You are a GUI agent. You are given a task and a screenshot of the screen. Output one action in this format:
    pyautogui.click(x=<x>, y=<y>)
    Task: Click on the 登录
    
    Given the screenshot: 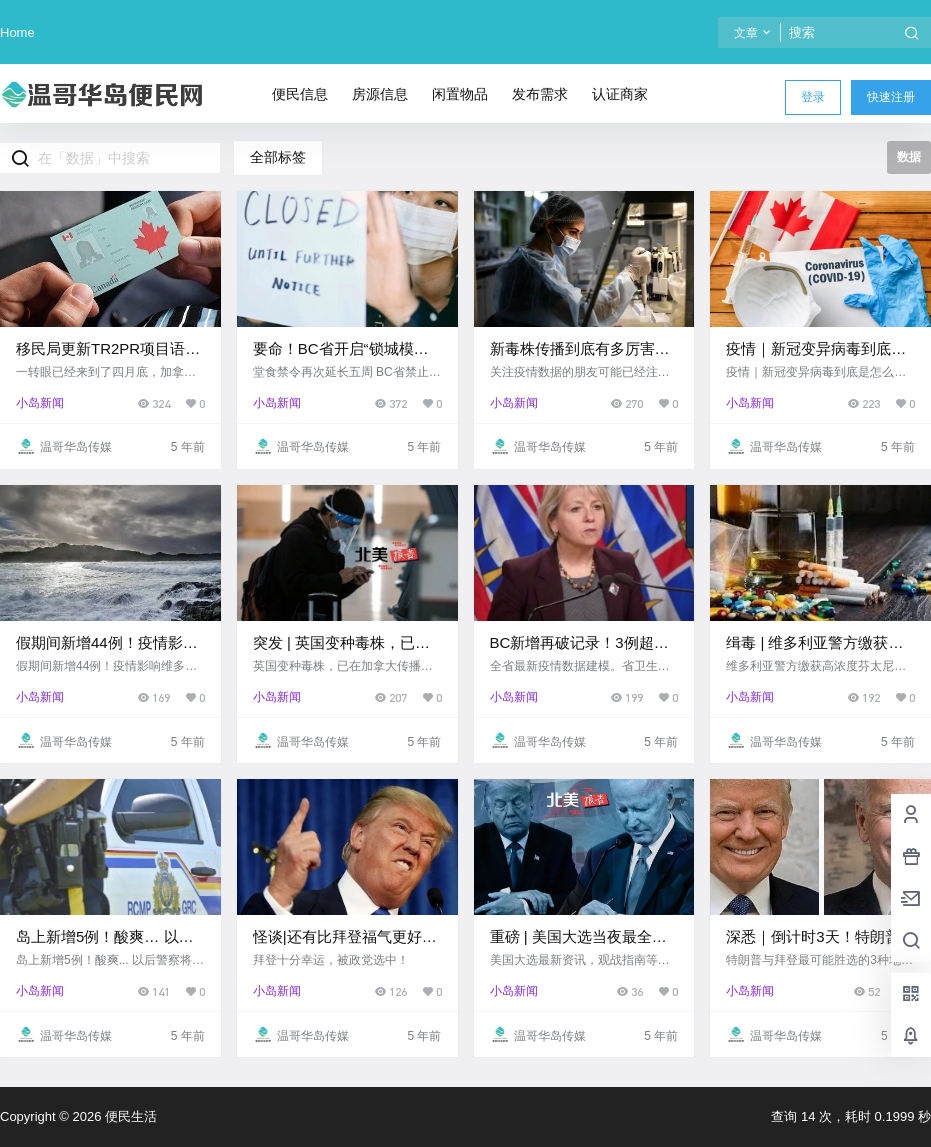 What is the action you would take?
    pyautogui.click(x=813, y=97)
    